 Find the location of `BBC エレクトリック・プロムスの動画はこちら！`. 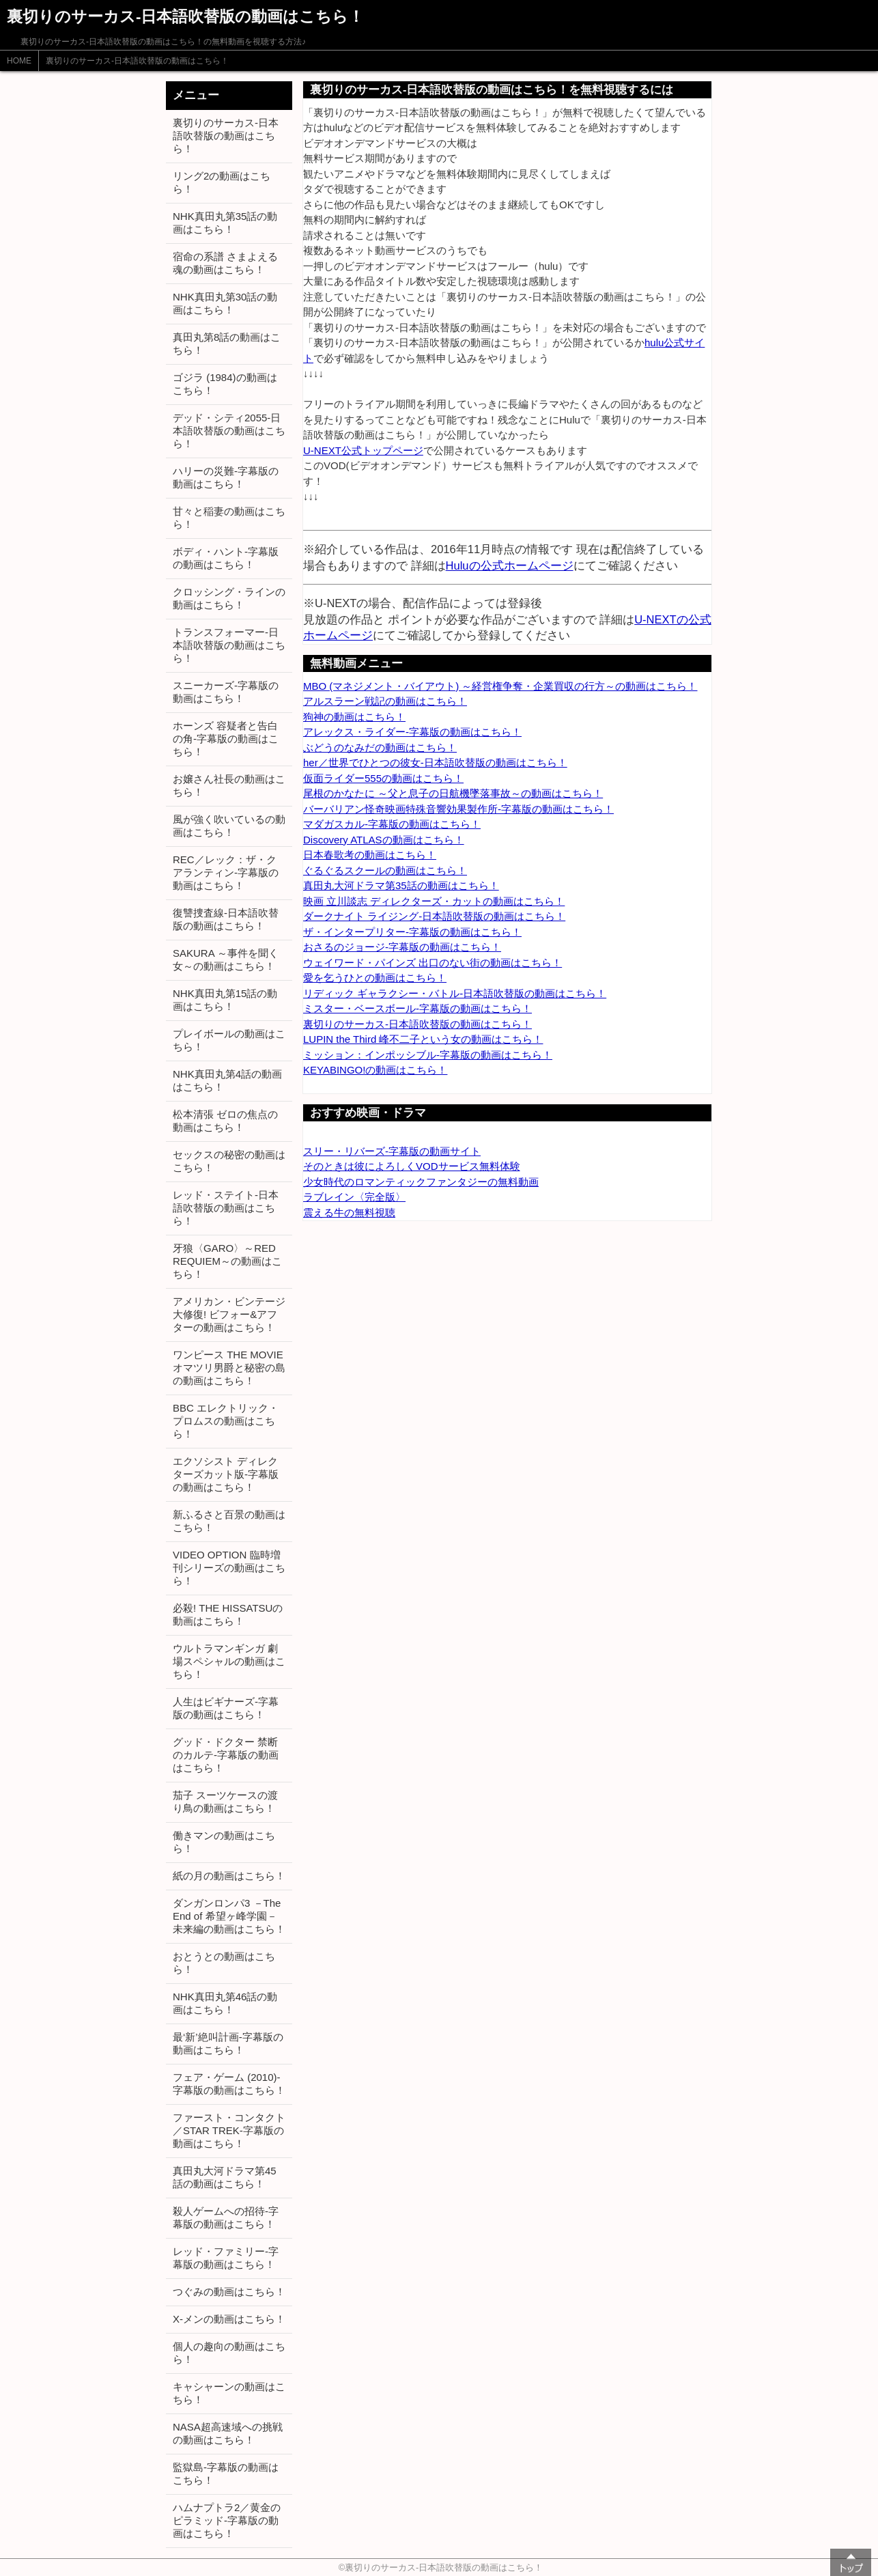

BBC エレクトリック・プロムスの動画はこちら！ is located at coordinates (226, 1421).